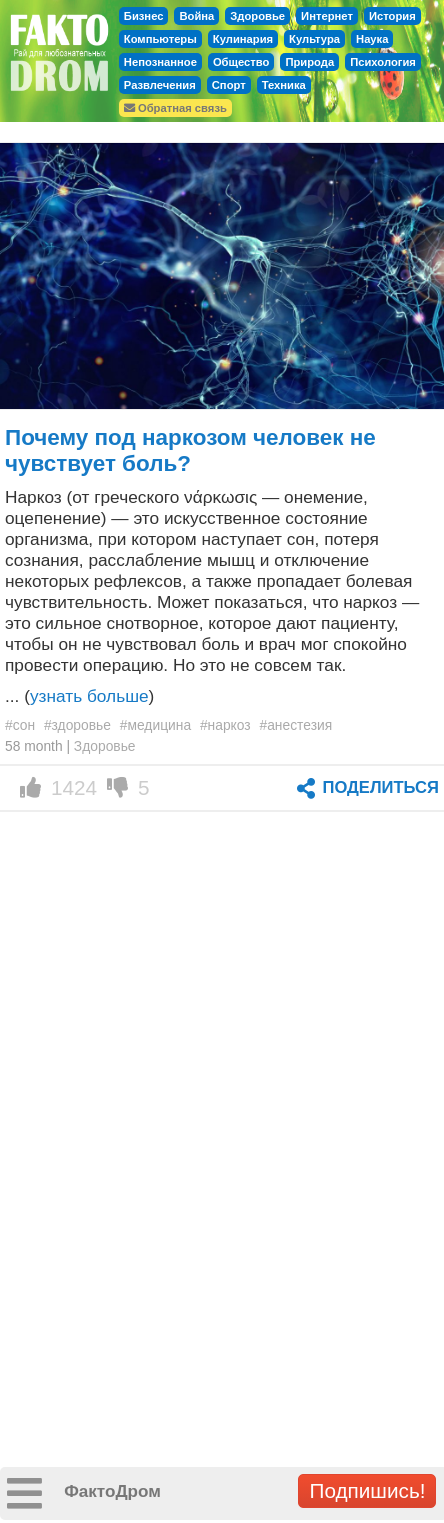 The image size is (444, 1523). I want to click on Природа, so click(309, 62).